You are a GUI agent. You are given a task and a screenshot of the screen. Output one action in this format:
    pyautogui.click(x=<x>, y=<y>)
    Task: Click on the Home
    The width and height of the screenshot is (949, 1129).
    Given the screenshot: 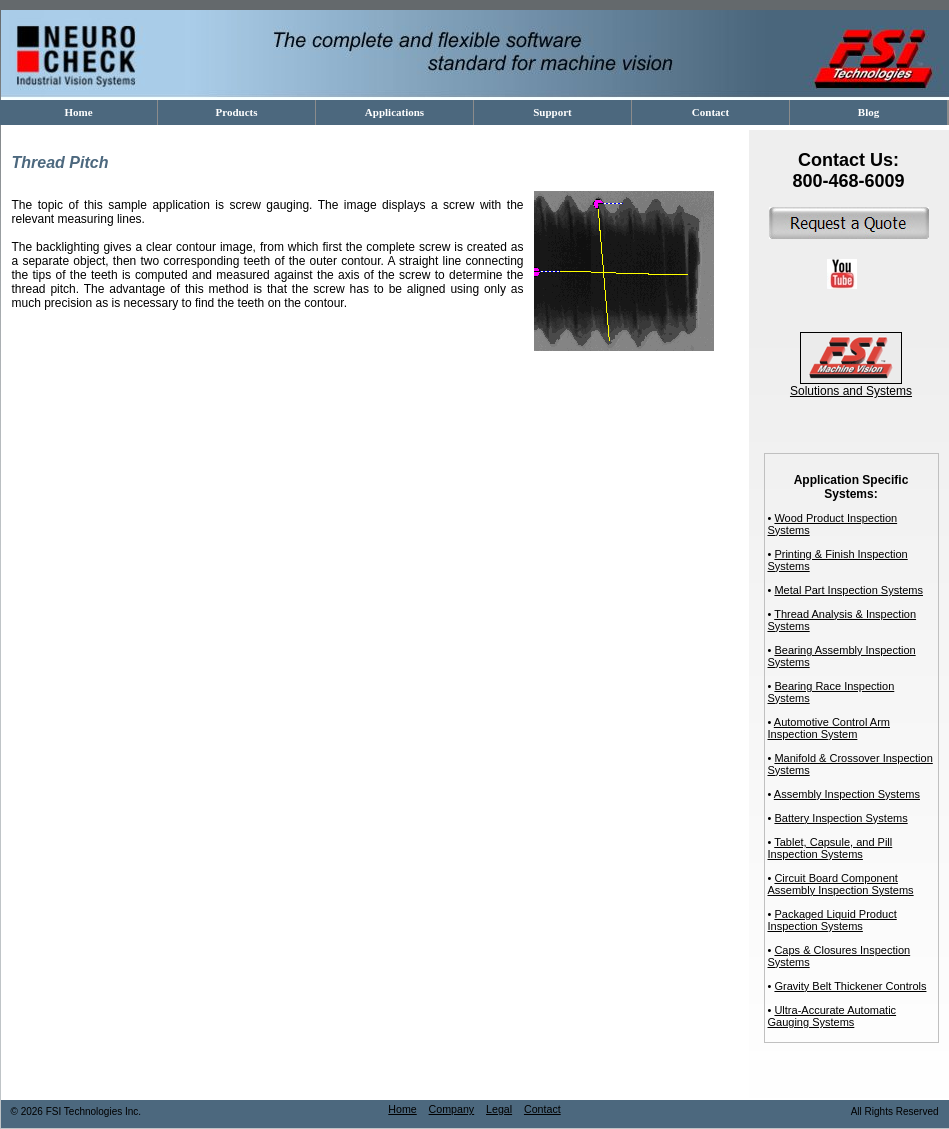 What is the action you would take?
    pyautogui.click(x=402, y=1109)
    